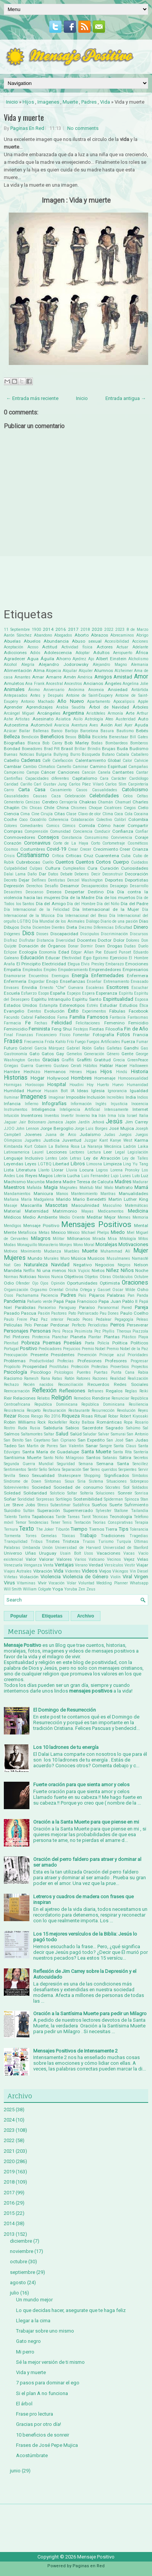 The height and width of the screenshot is (2576, 152). I want to click on Mayas, so click(87, 1211).